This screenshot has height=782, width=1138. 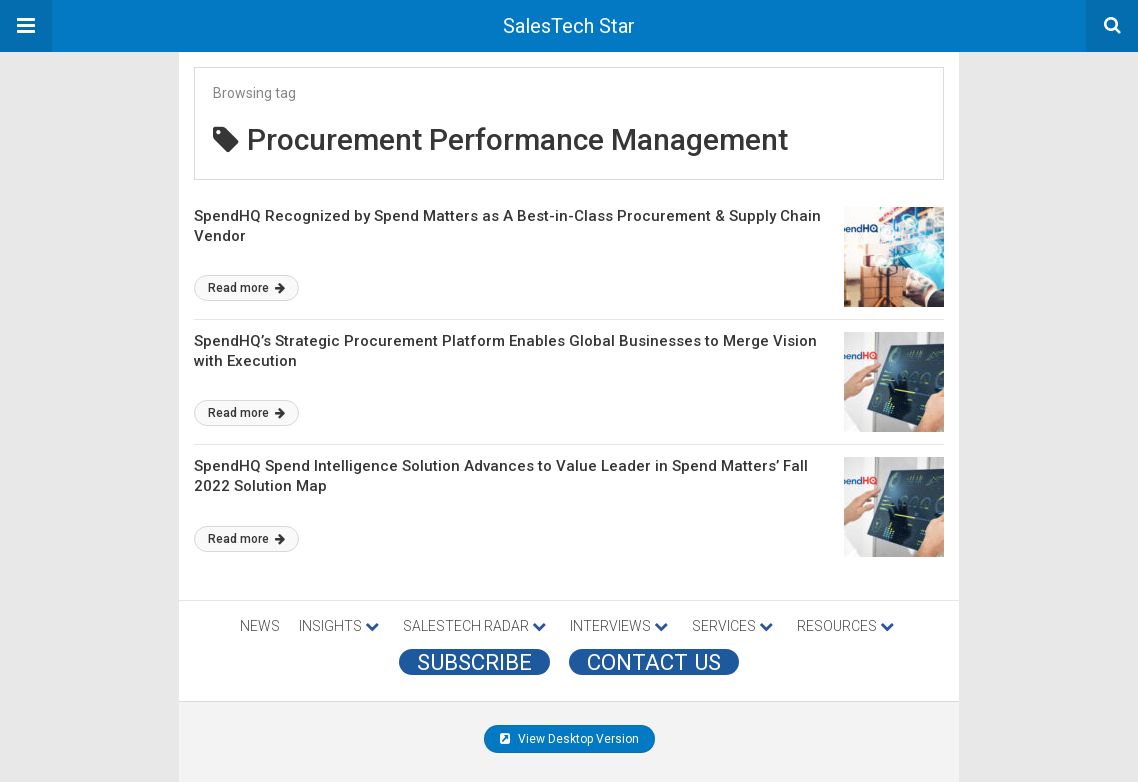 I want to click on INSIGHTS, so click(x=339, y=626).